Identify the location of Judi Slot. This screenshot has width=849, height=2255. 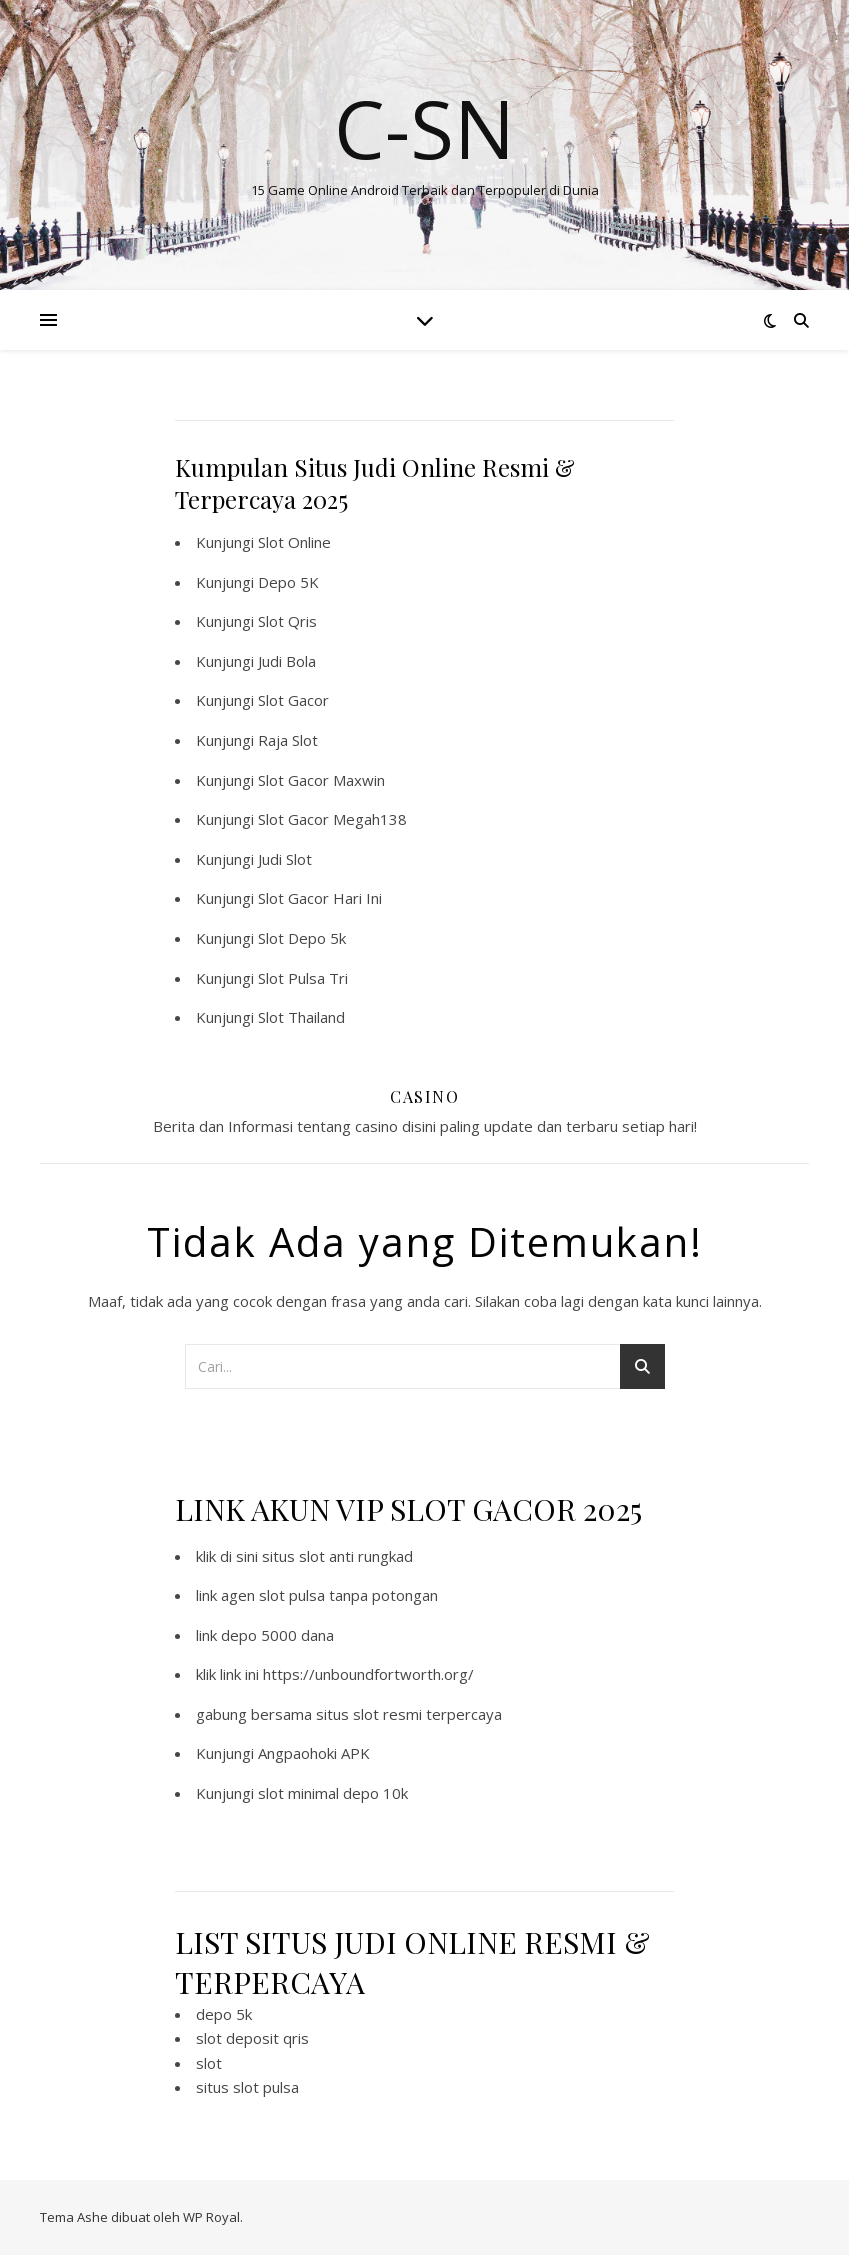
(285, 859).